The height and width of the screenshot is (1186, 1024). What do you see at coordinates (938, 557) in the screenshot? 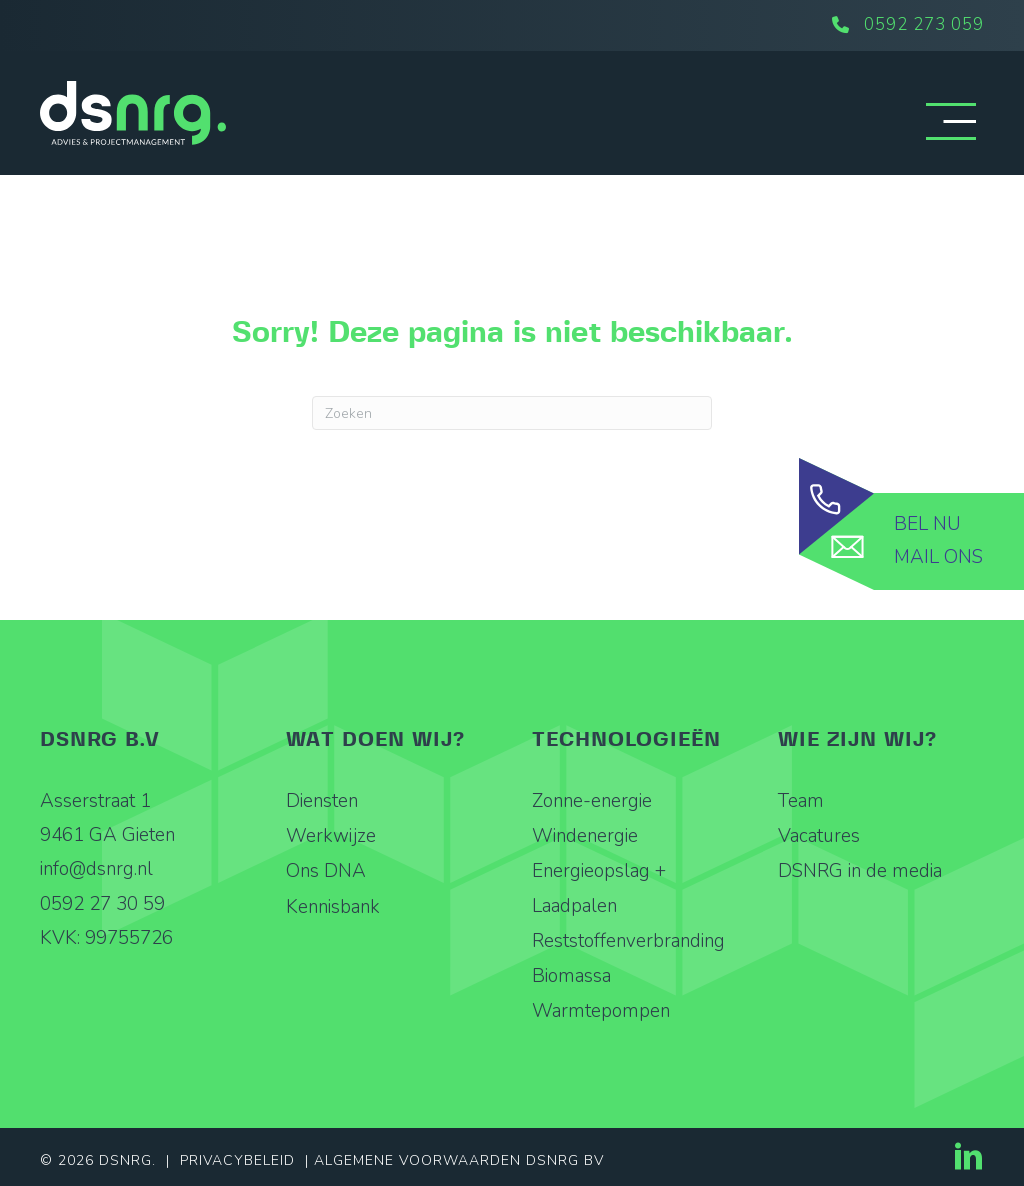
I see `Mail ons` at bounding box center [938, 557].